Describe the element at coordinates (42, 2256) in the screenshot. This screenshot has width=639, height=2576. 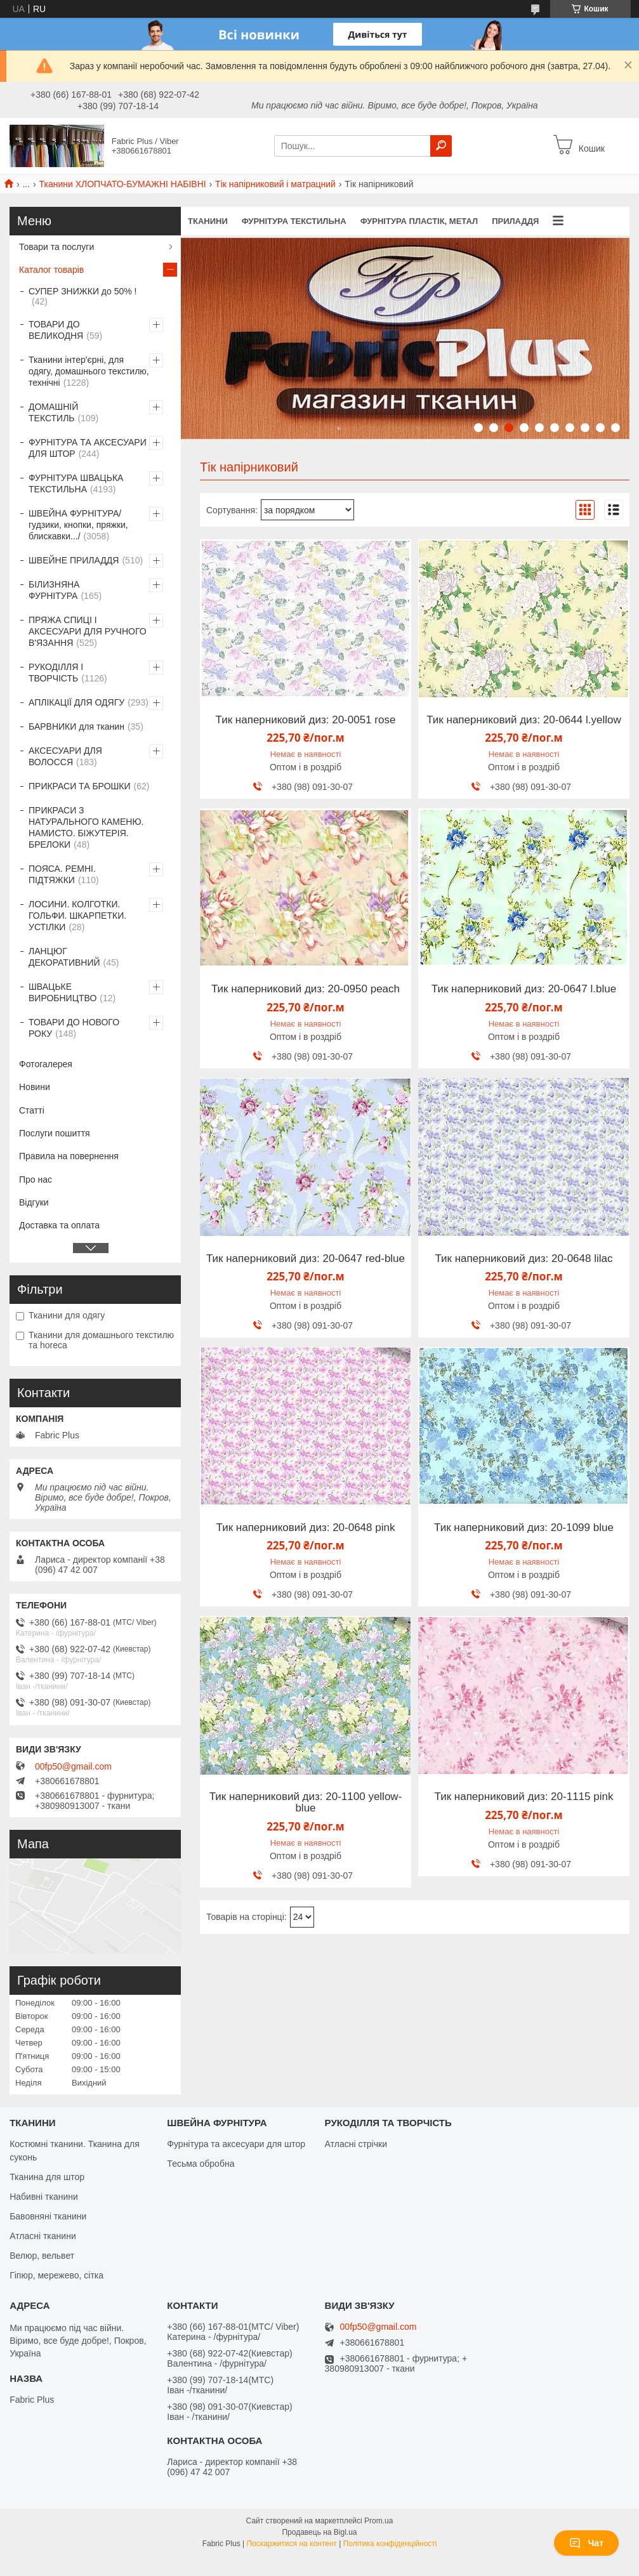
I see `Велюр, вельвет` at that location.